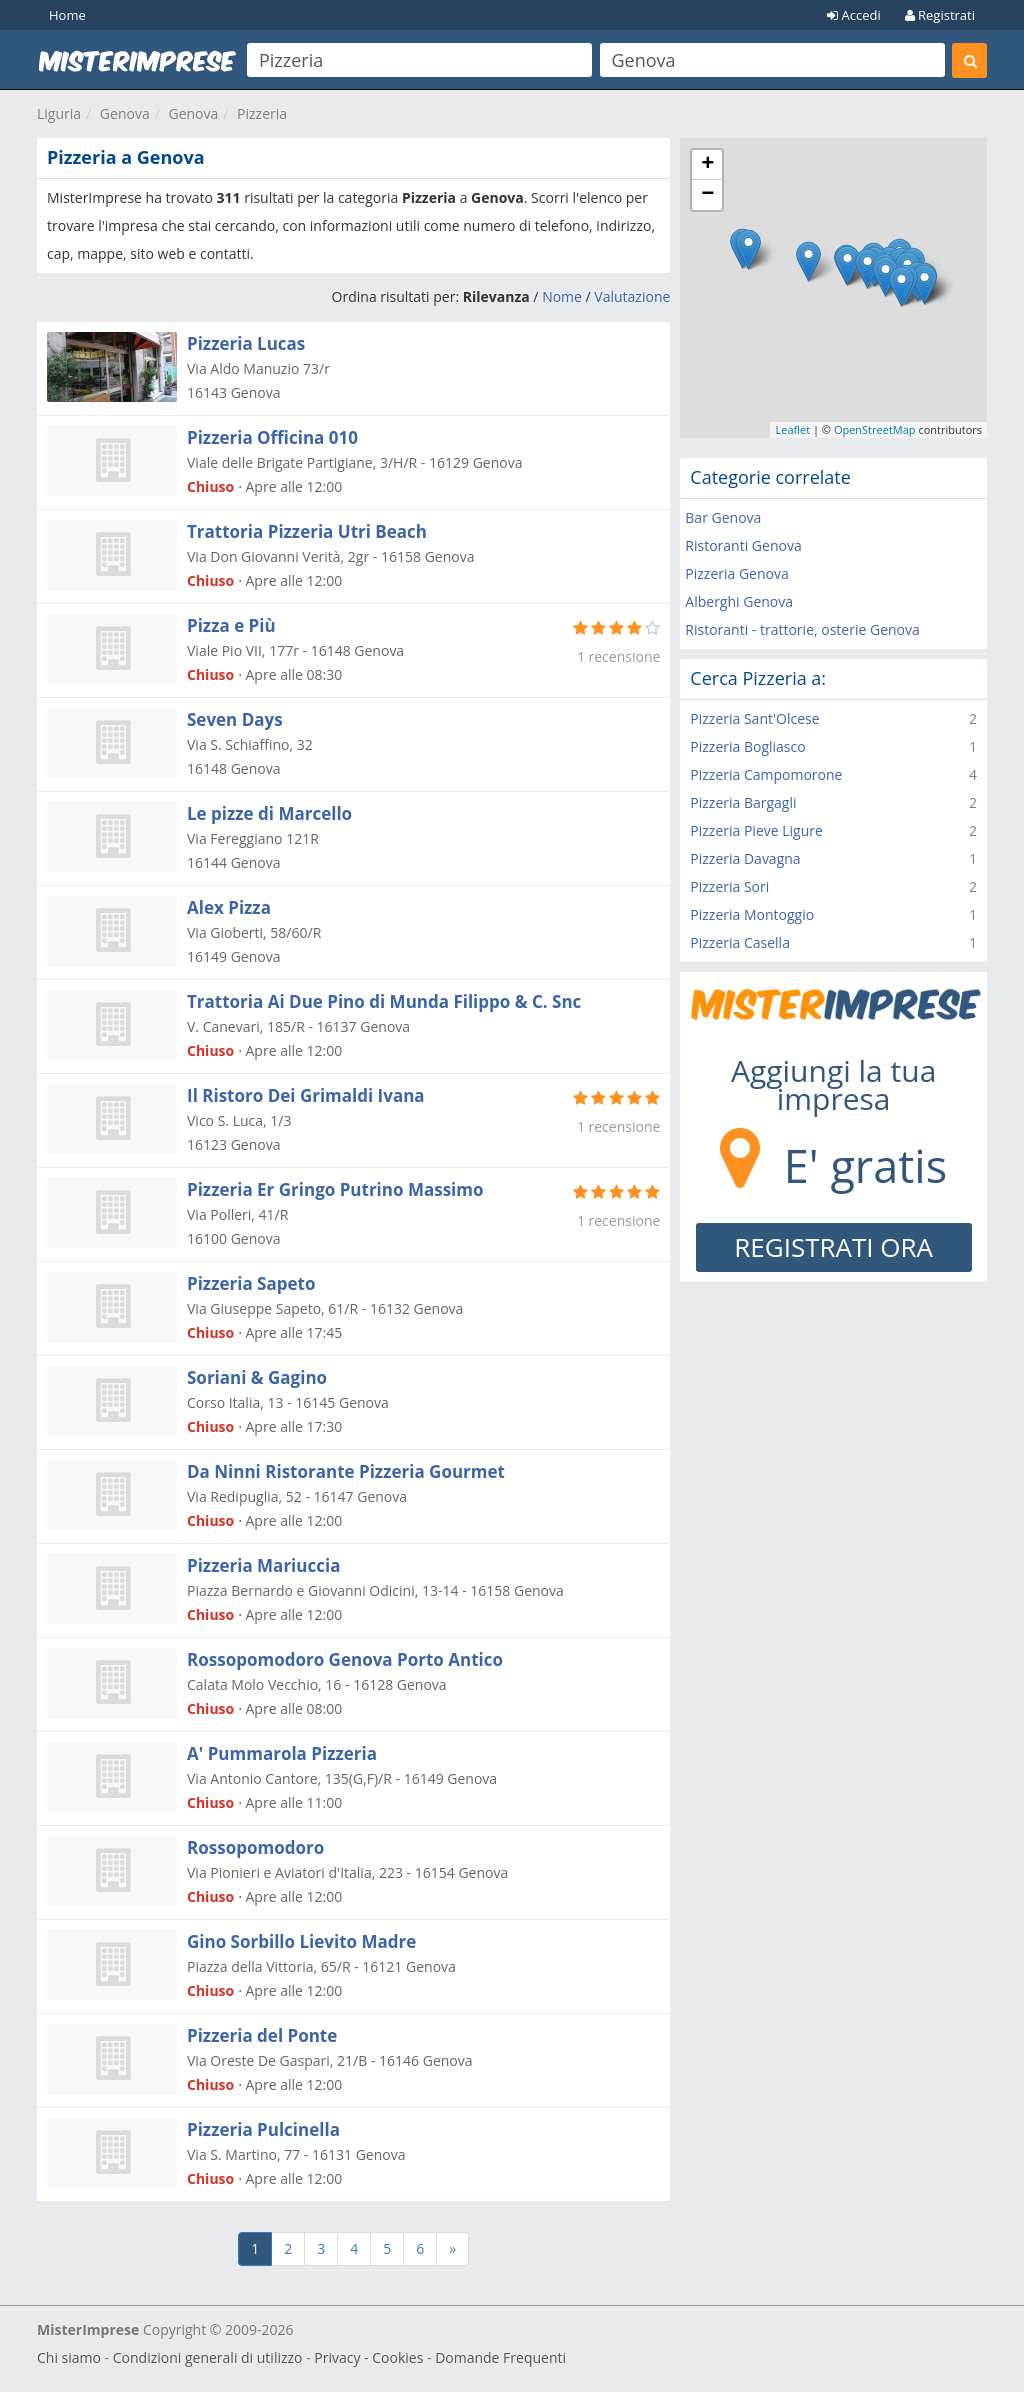  I want to click on OpenStreetMap, so click(875, 429).